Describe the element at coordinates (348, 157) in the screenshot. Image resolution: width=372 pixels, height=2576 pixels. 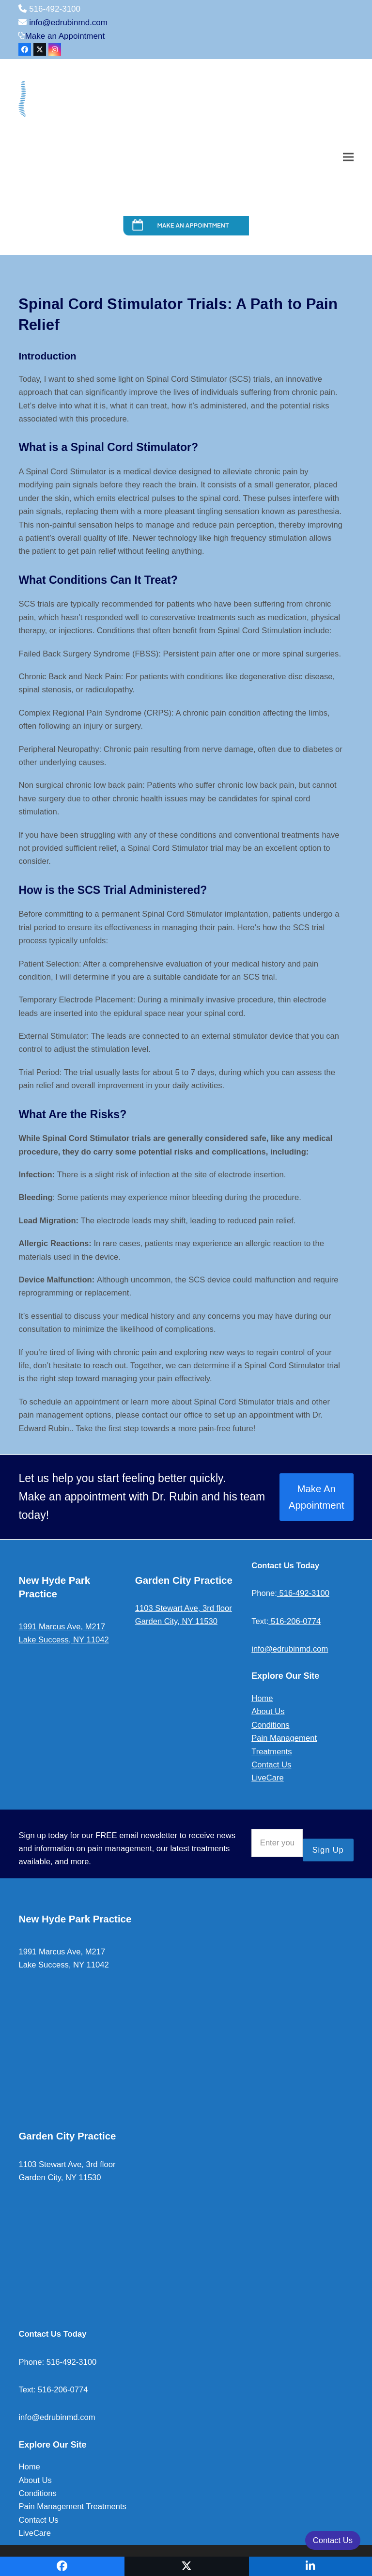
I see `[button]` at that location.